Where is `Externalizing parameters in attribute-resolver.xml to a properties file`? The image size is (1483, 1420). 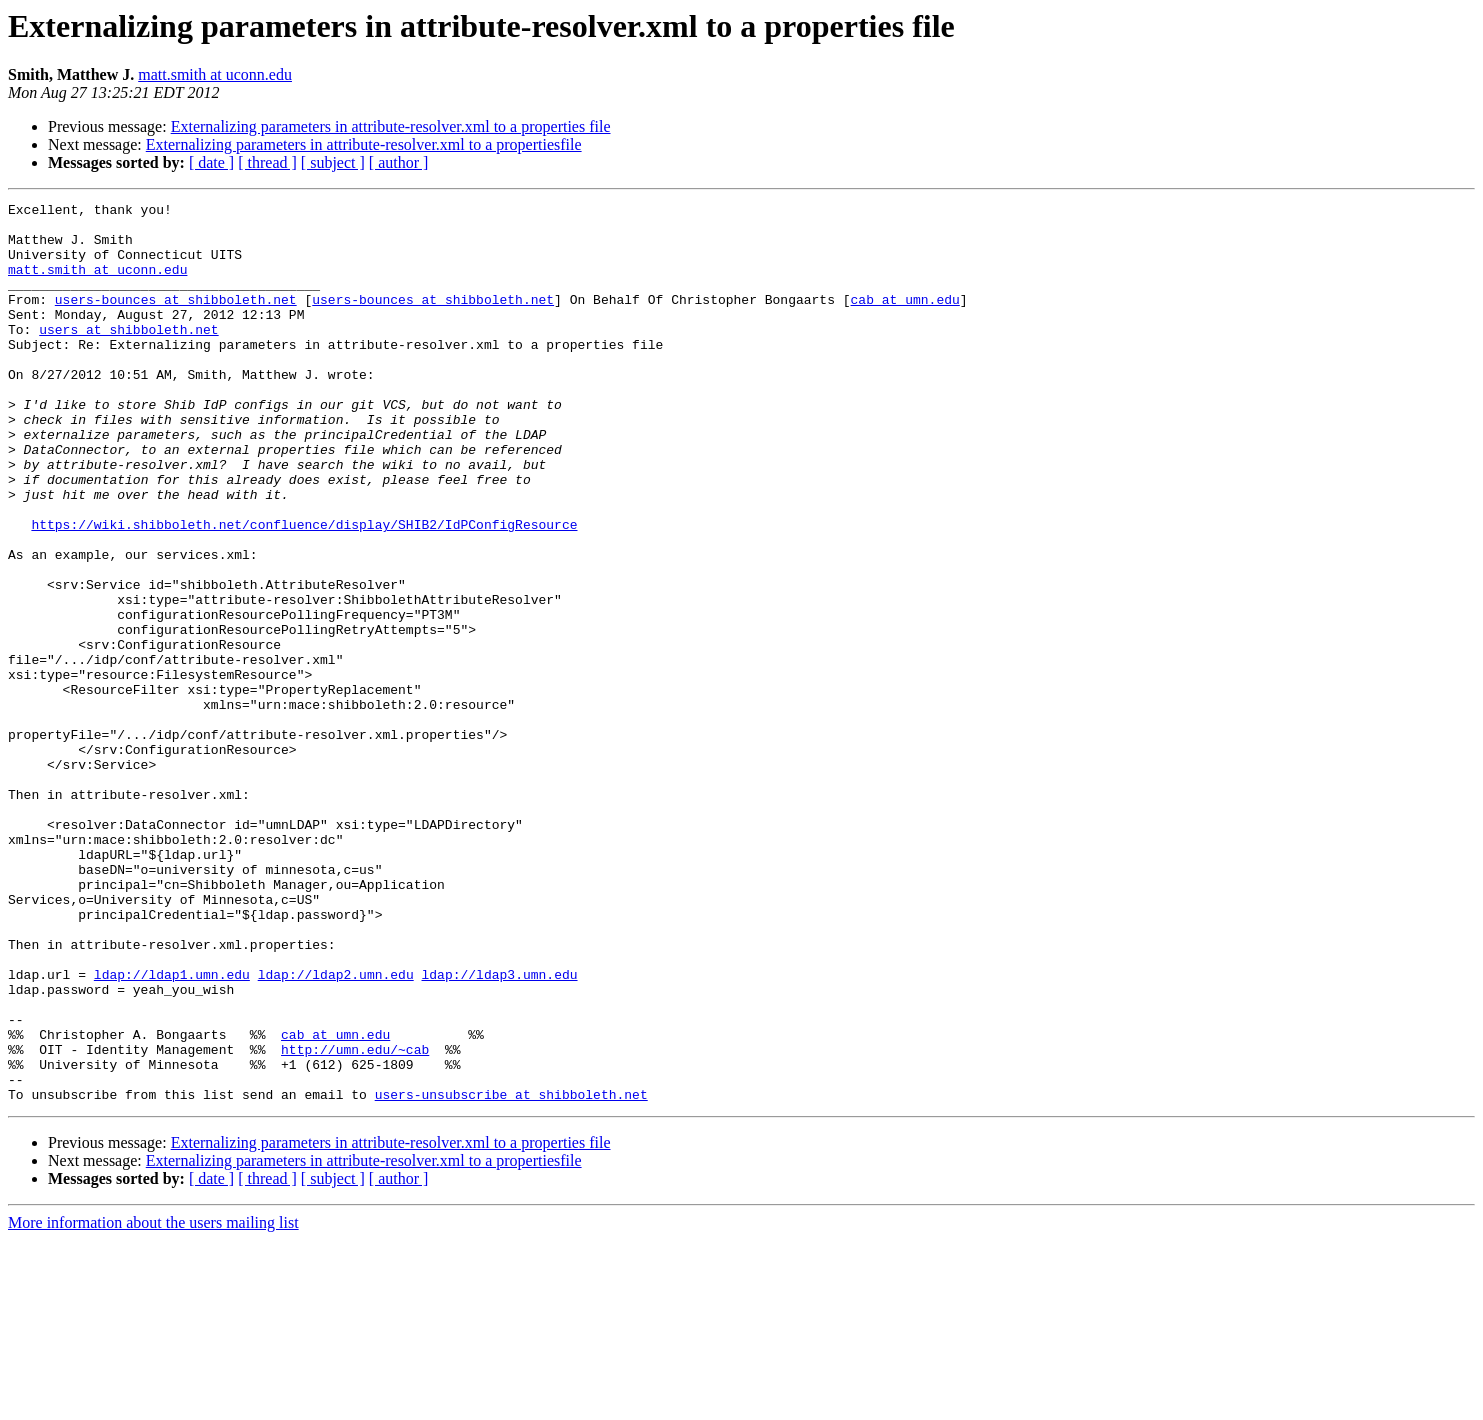
Externalizing parameters in attribute-resolver.xml to a properties file is located at coordinates (391, 126).